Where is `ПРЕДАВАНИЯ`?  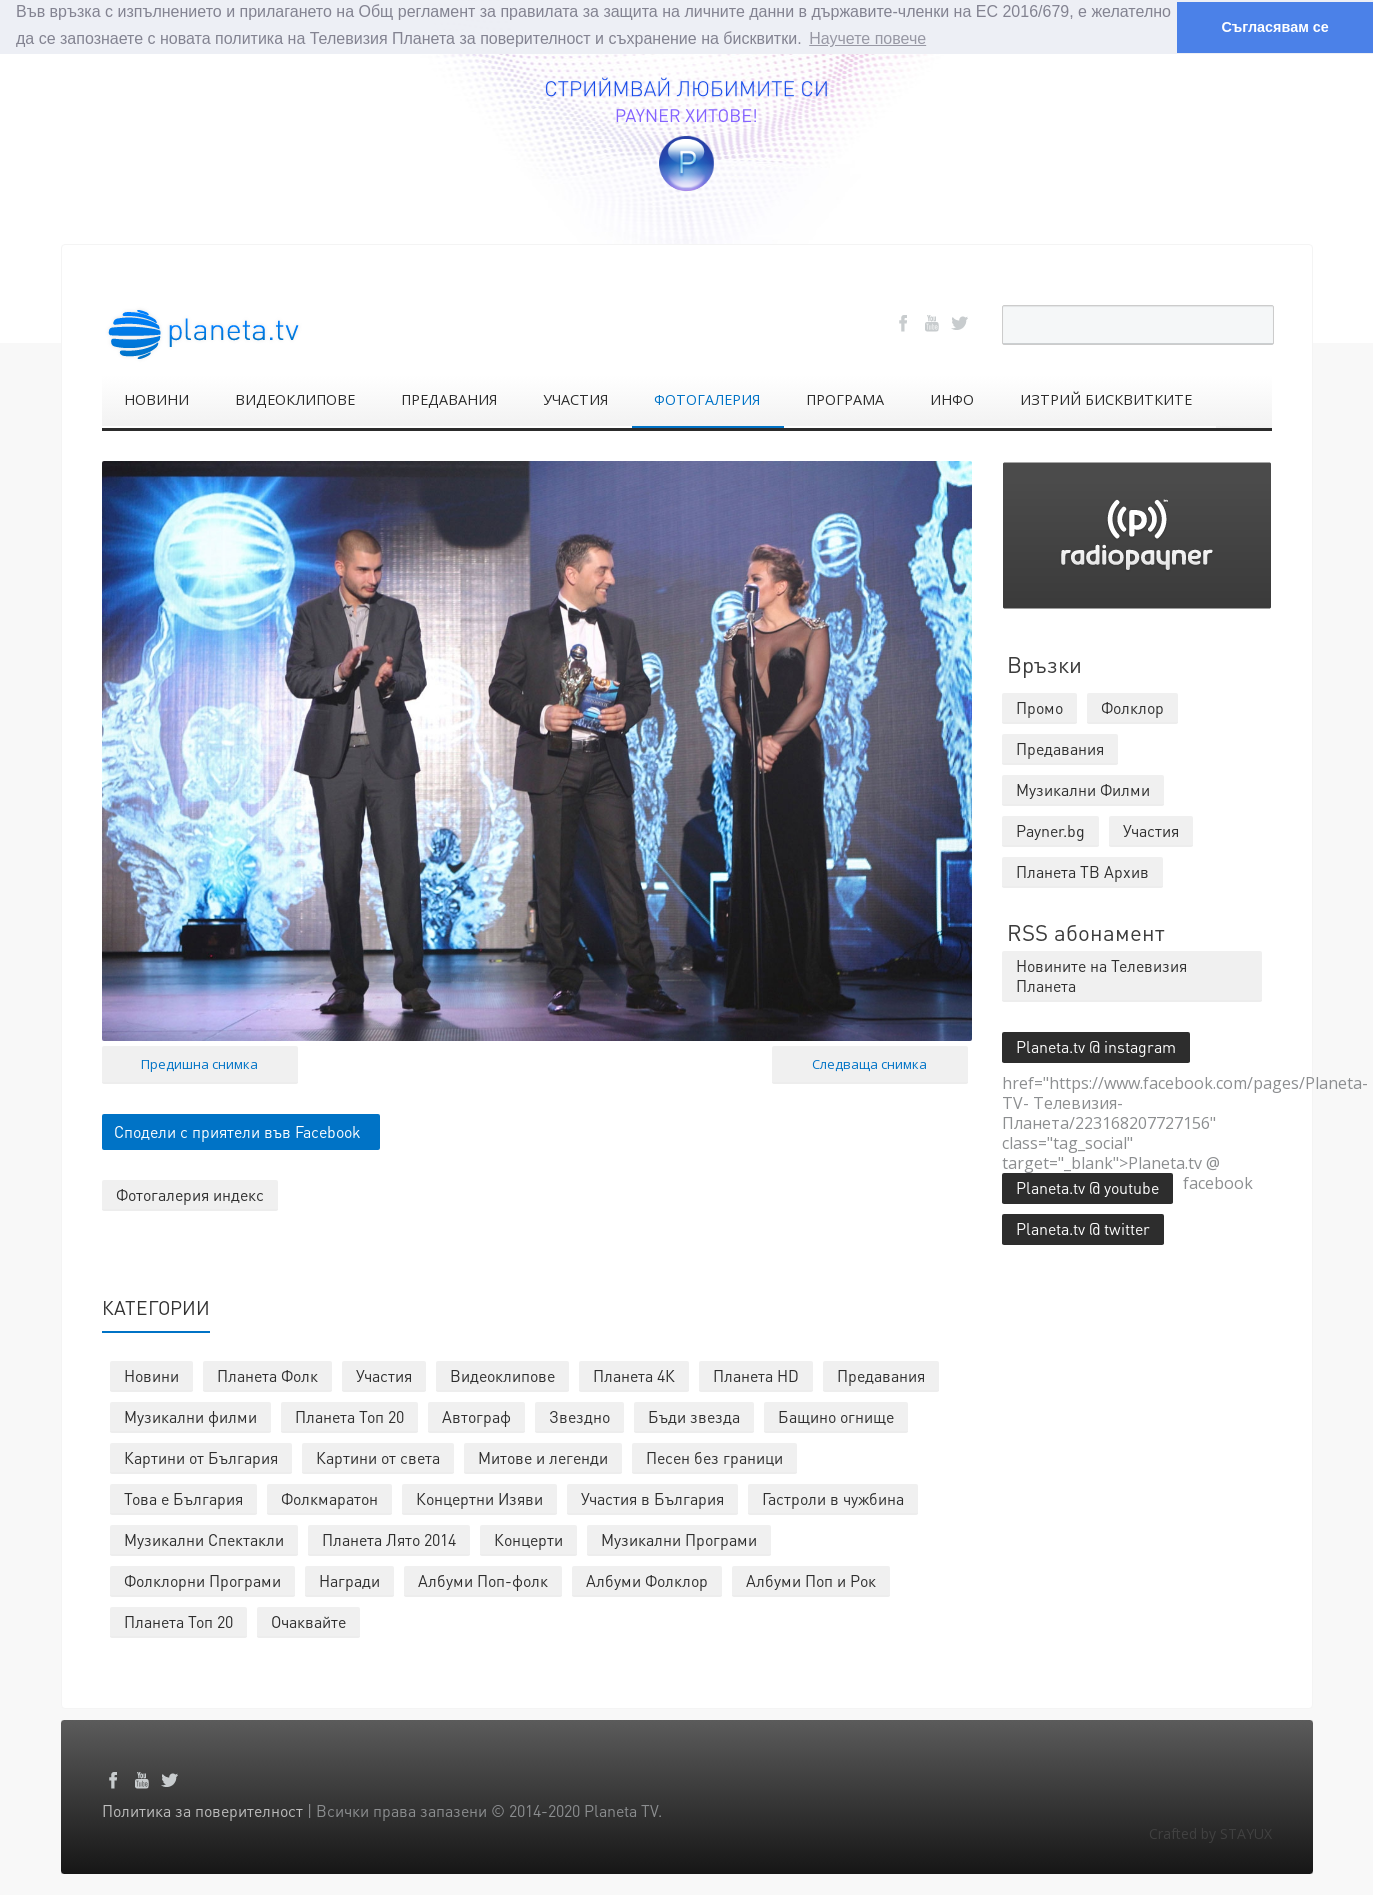
ПРЕДАВАНИЯ is located at coordinates (449, 398).